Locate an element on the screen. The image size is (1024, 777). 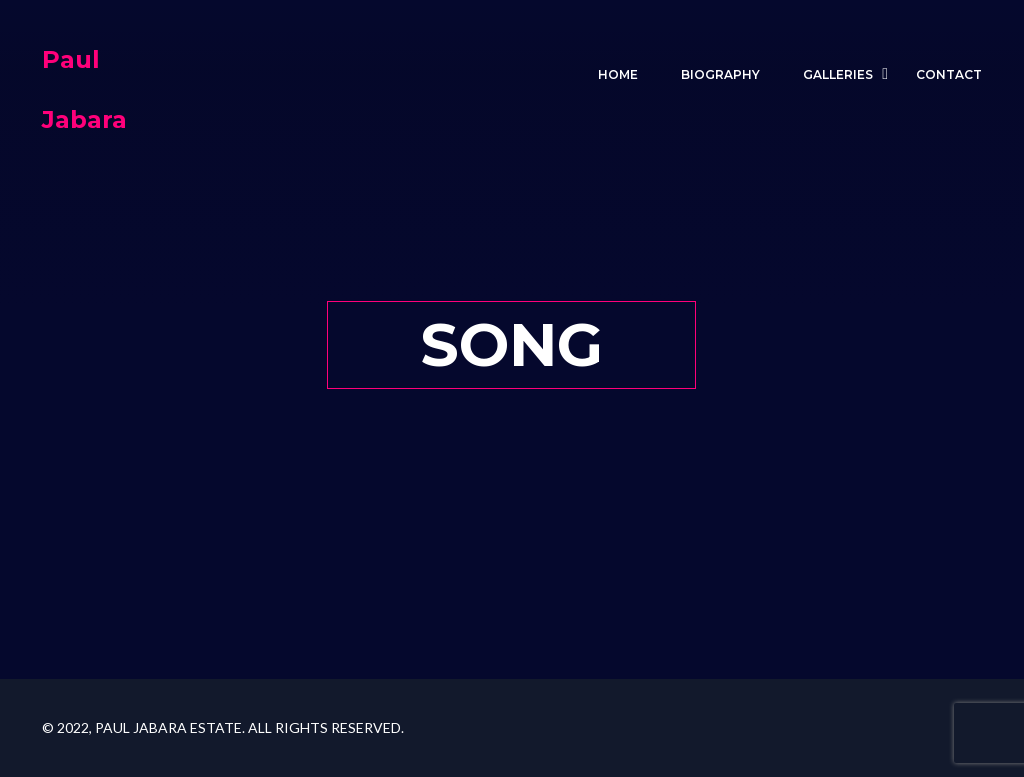
BIOGRAPHY is located at coordinates (720, 74).